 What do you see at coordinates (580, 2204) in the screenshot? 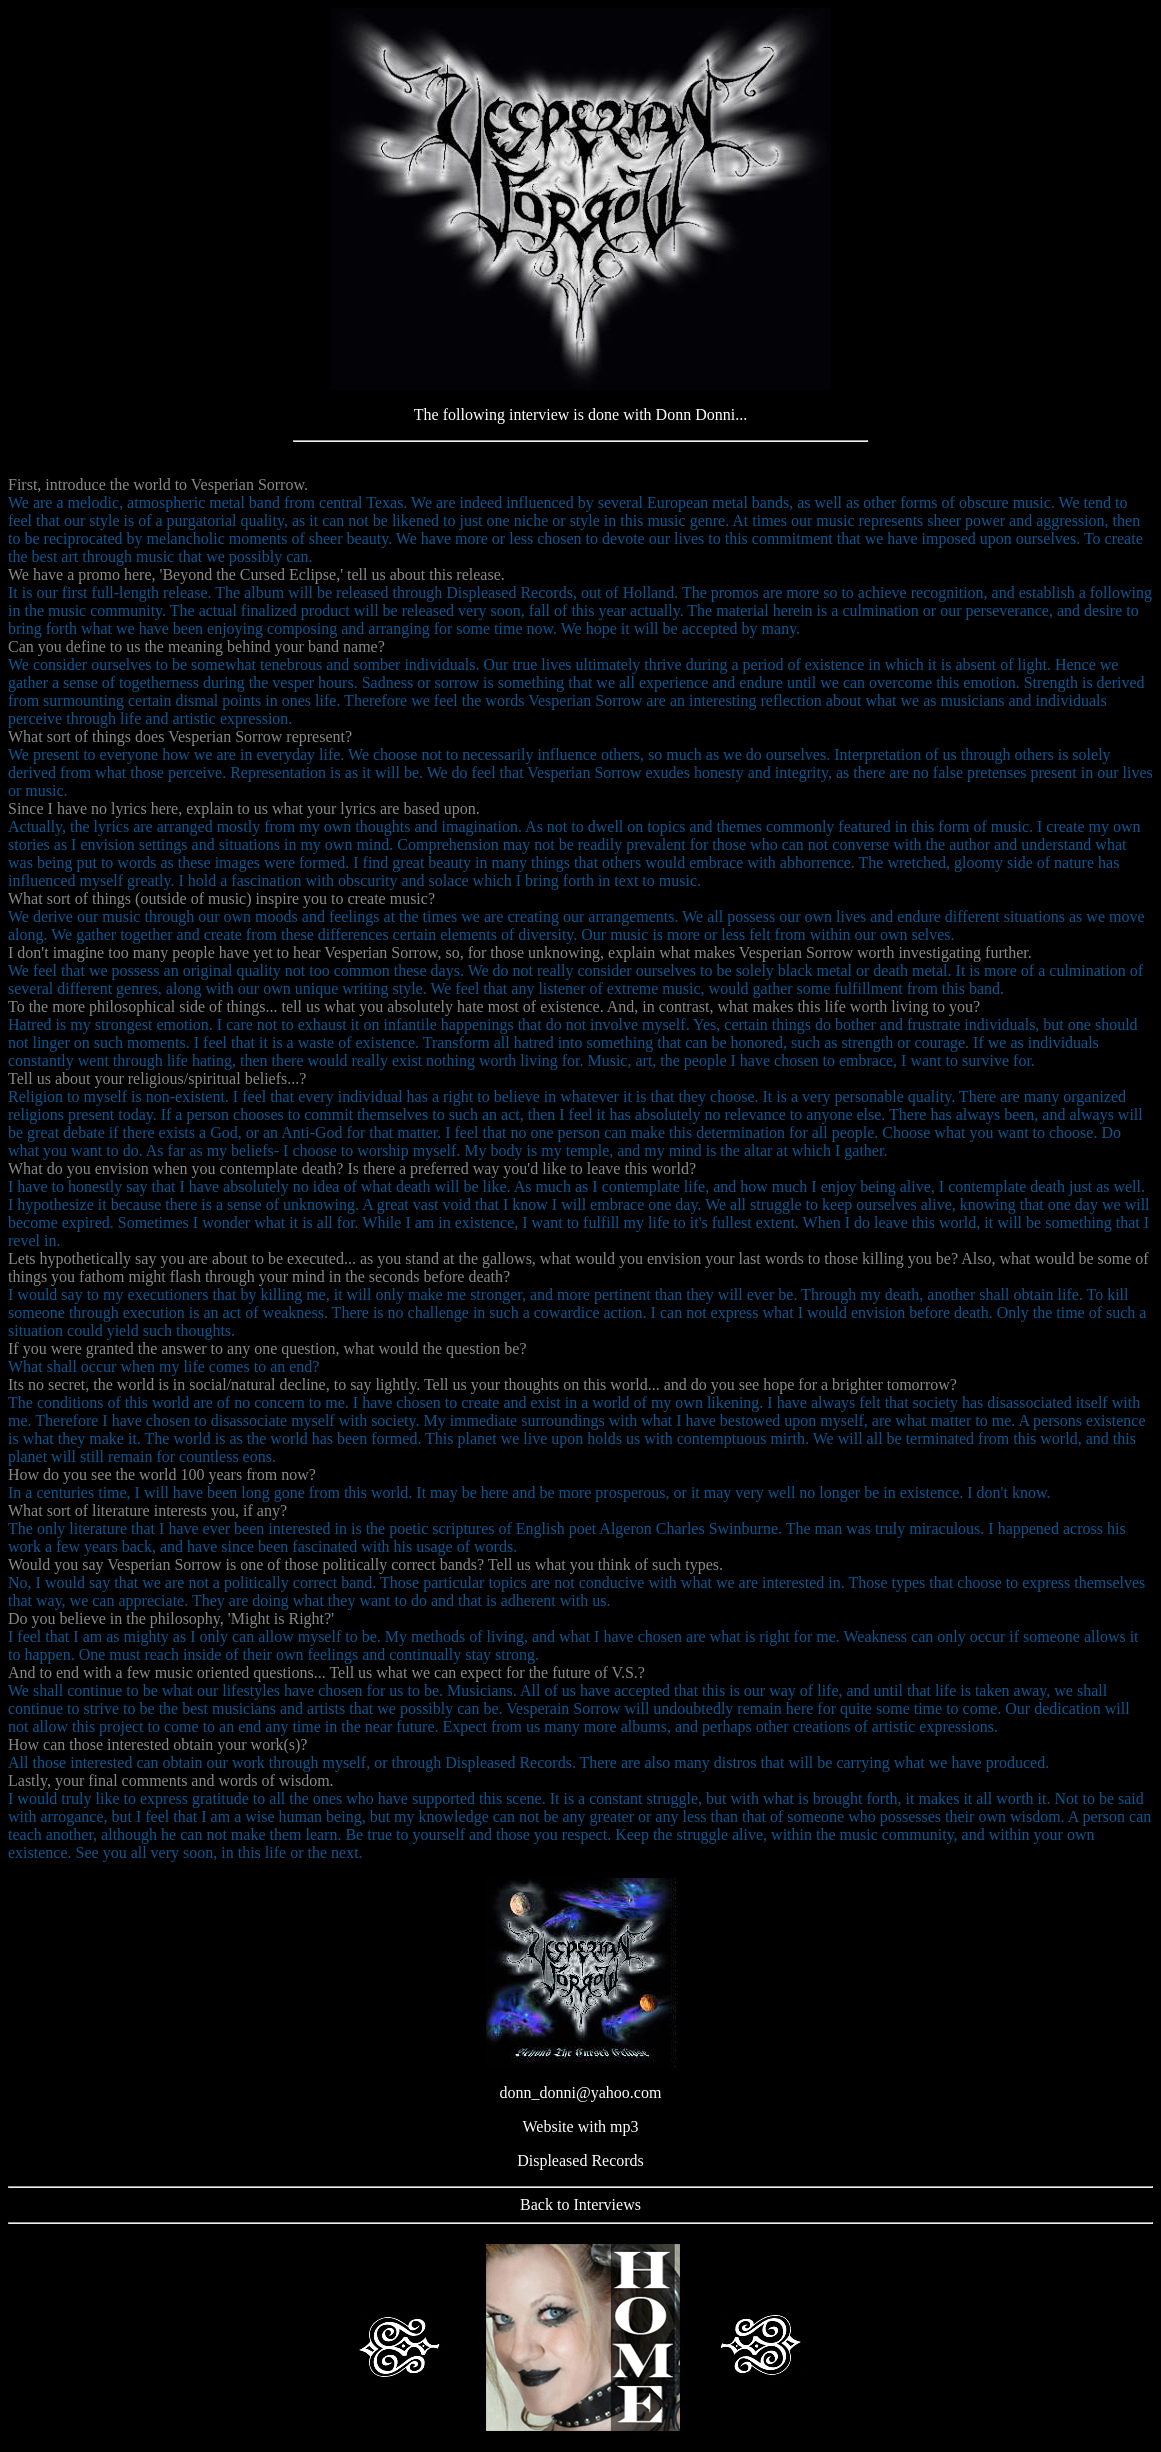
I see `Back to Interviews` at bounding box center [580, 2204].